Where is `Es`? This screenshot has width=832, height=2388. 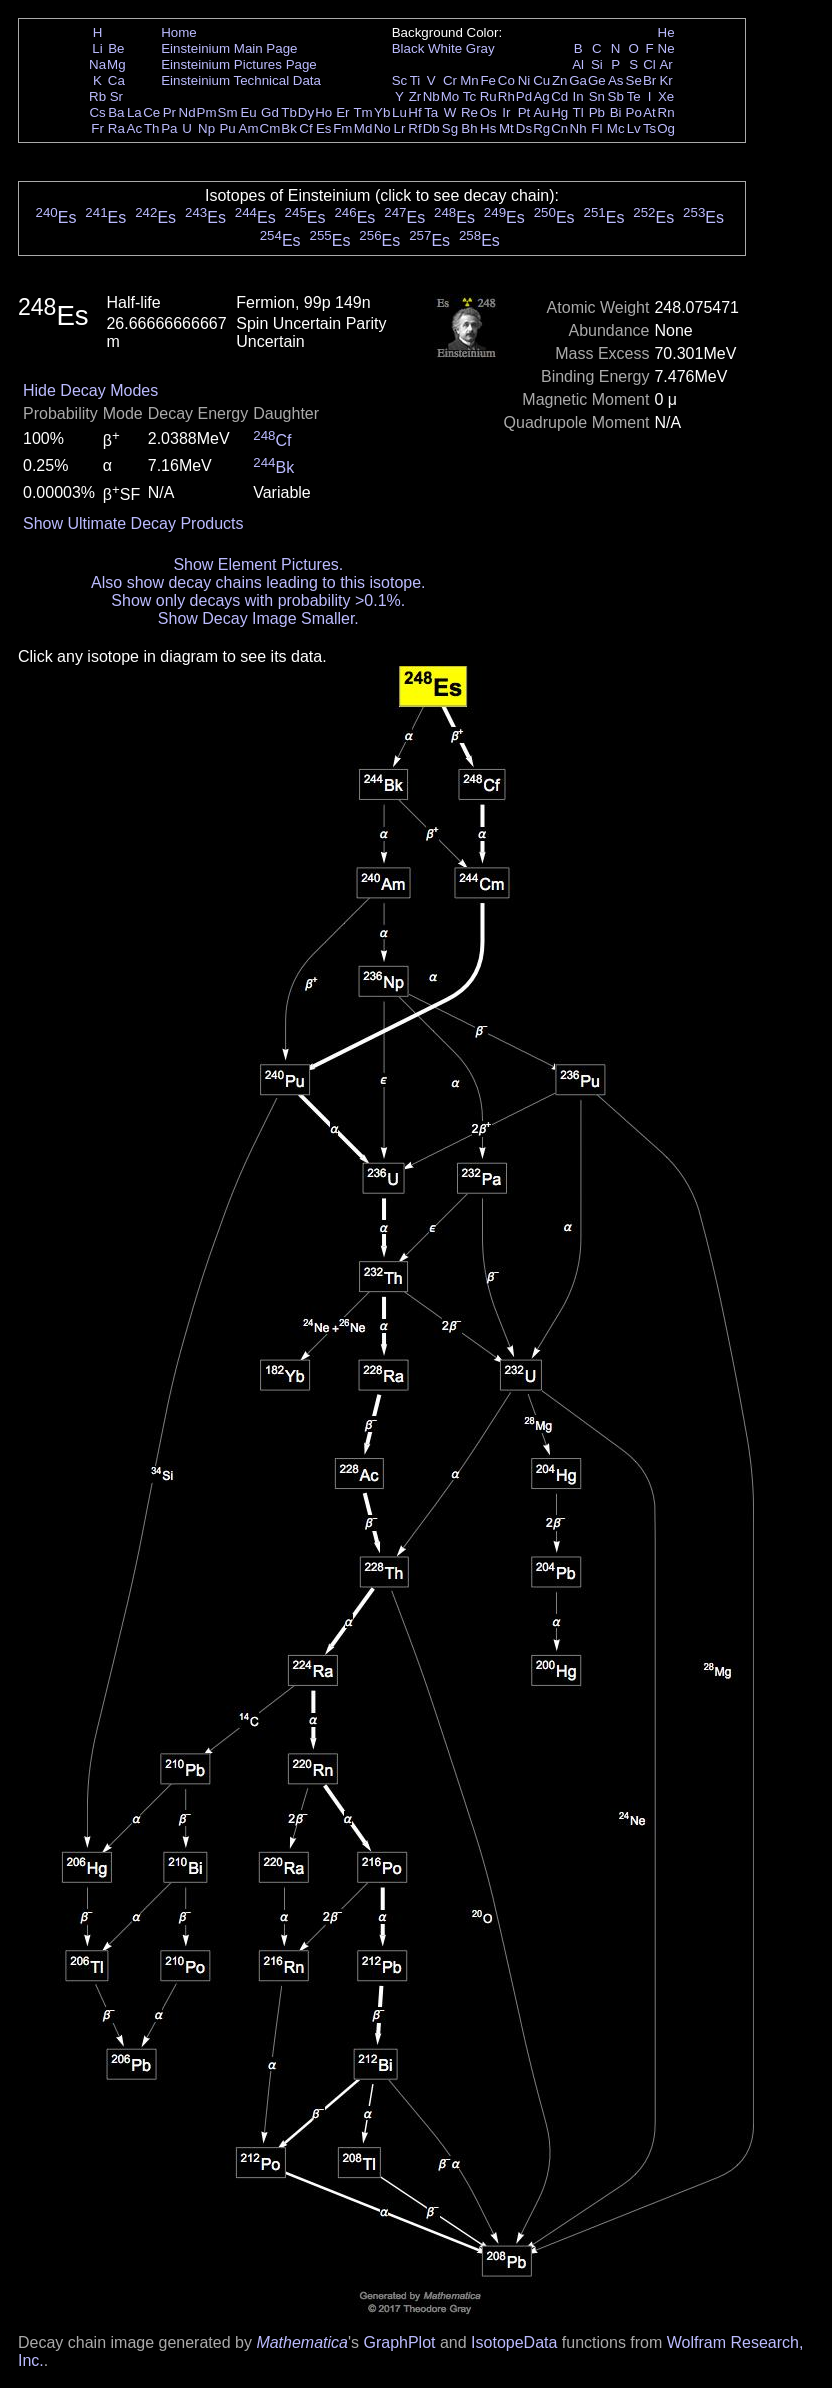
Es is located at coordinates (324, 128).